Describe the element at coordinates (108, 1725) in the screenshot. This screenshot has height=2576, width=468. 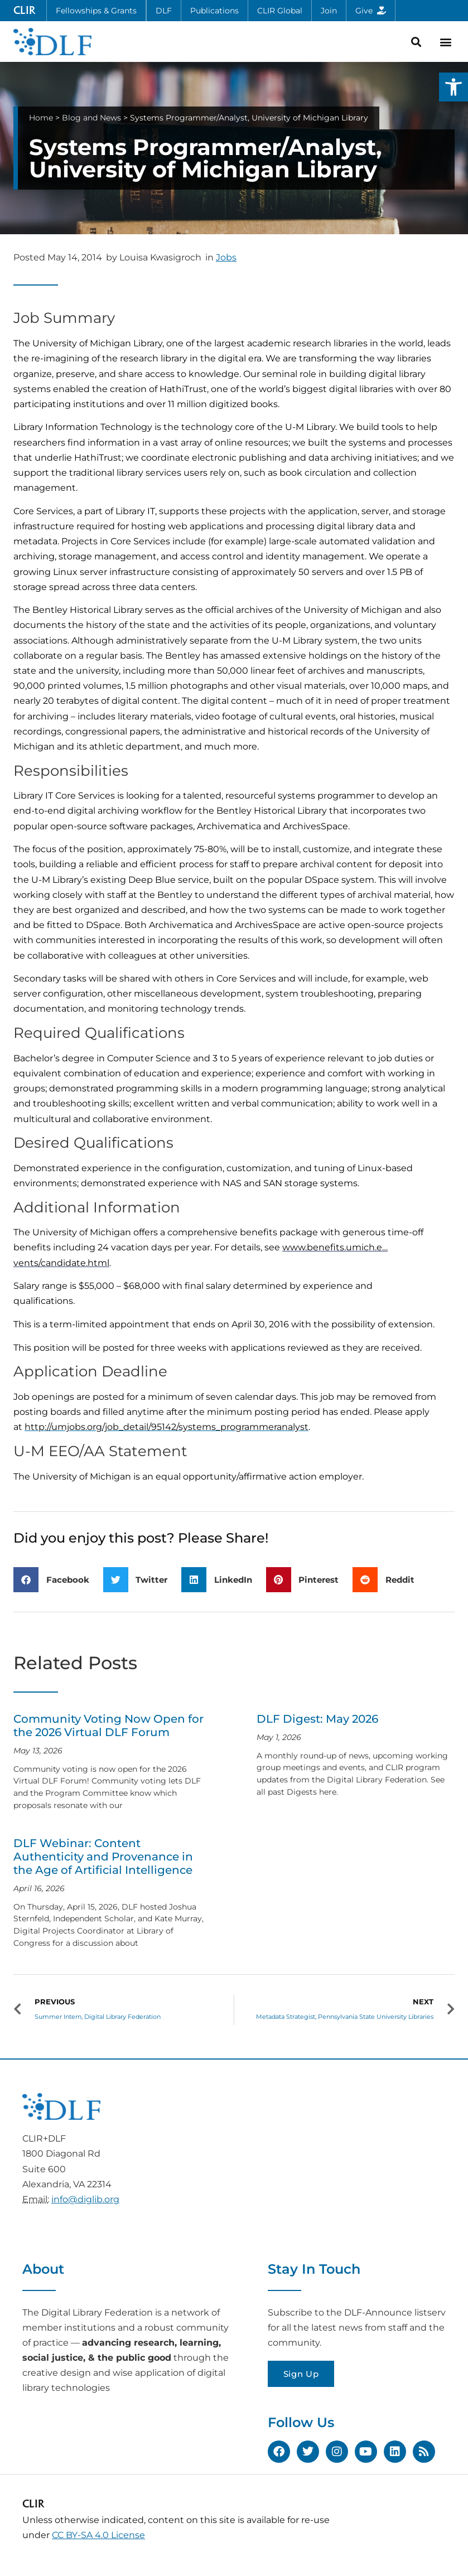
I see `Community Voting Now Open for the 2026 Virtual DLF Forum` at that location.